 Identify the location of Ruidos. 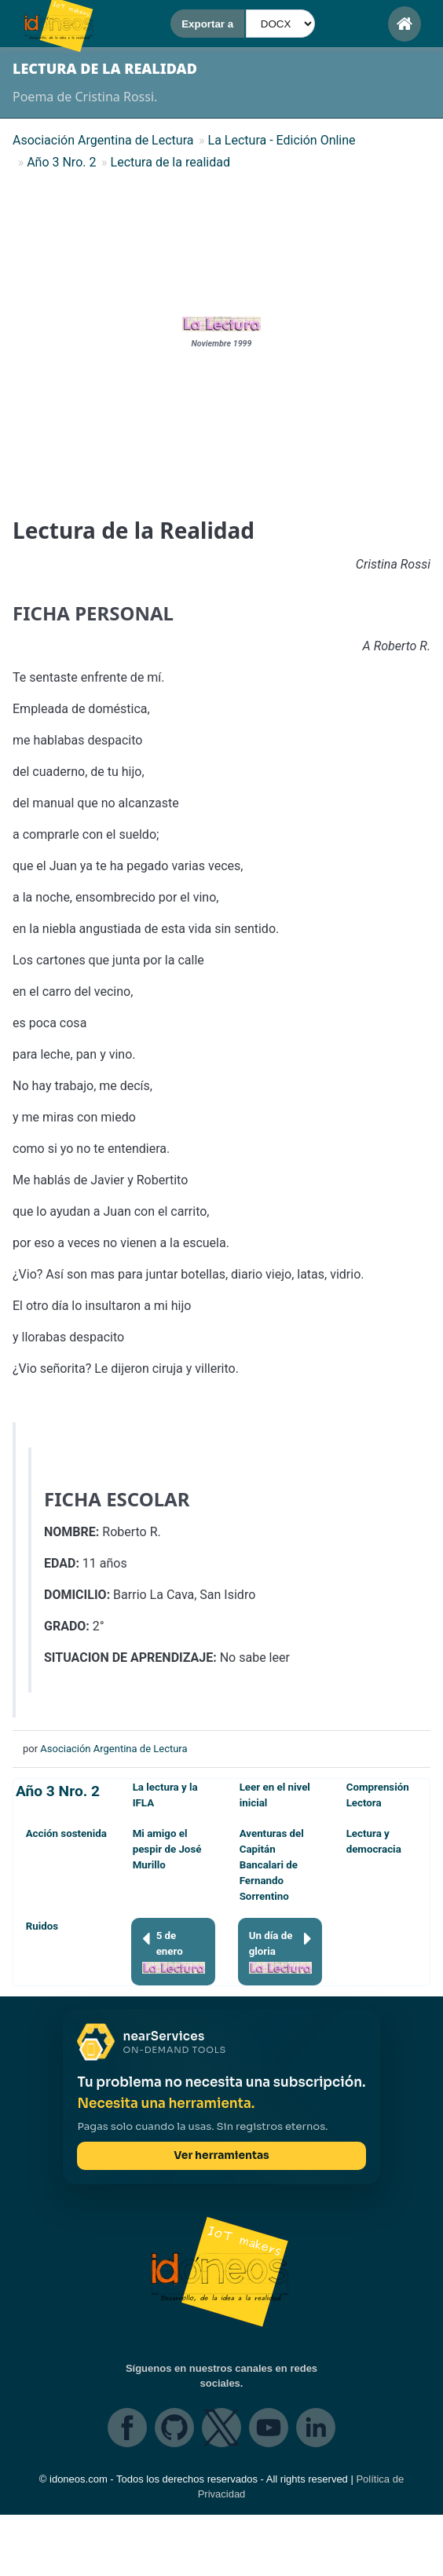
(42, 1926).